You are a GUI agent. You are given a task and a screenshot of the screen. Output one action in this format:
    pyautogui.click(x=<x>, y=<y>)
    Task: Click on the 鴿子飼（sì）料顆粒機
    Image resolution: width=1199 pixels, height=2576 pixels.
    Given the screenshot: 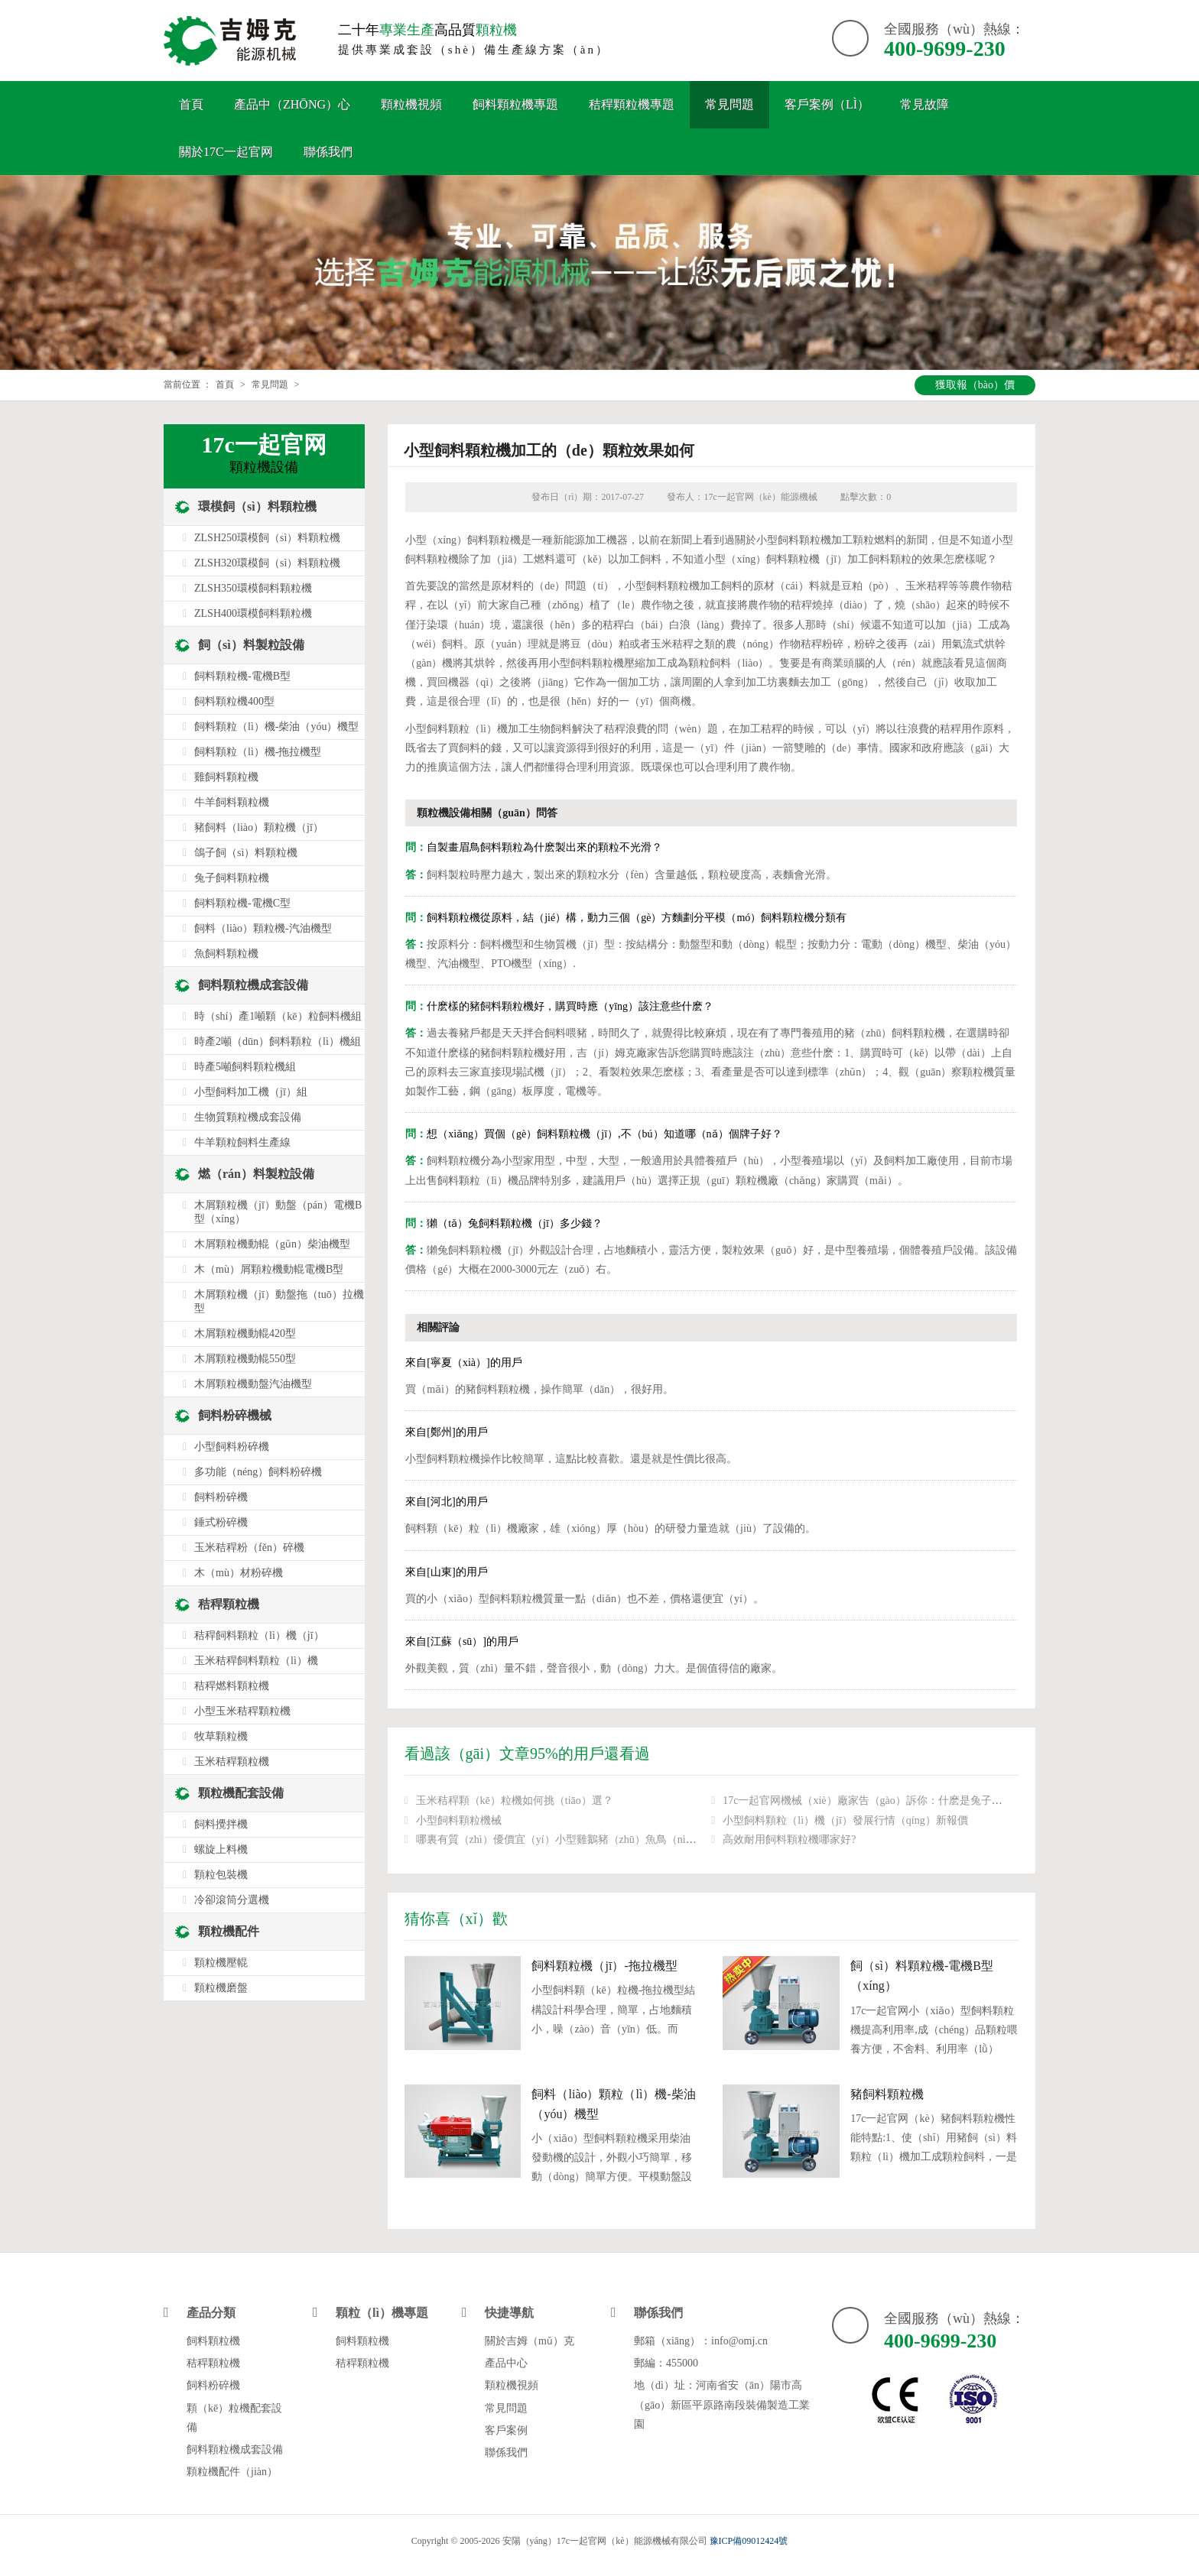 What is the action you would take?
    pyautogui.click(x=245, y=852)
    